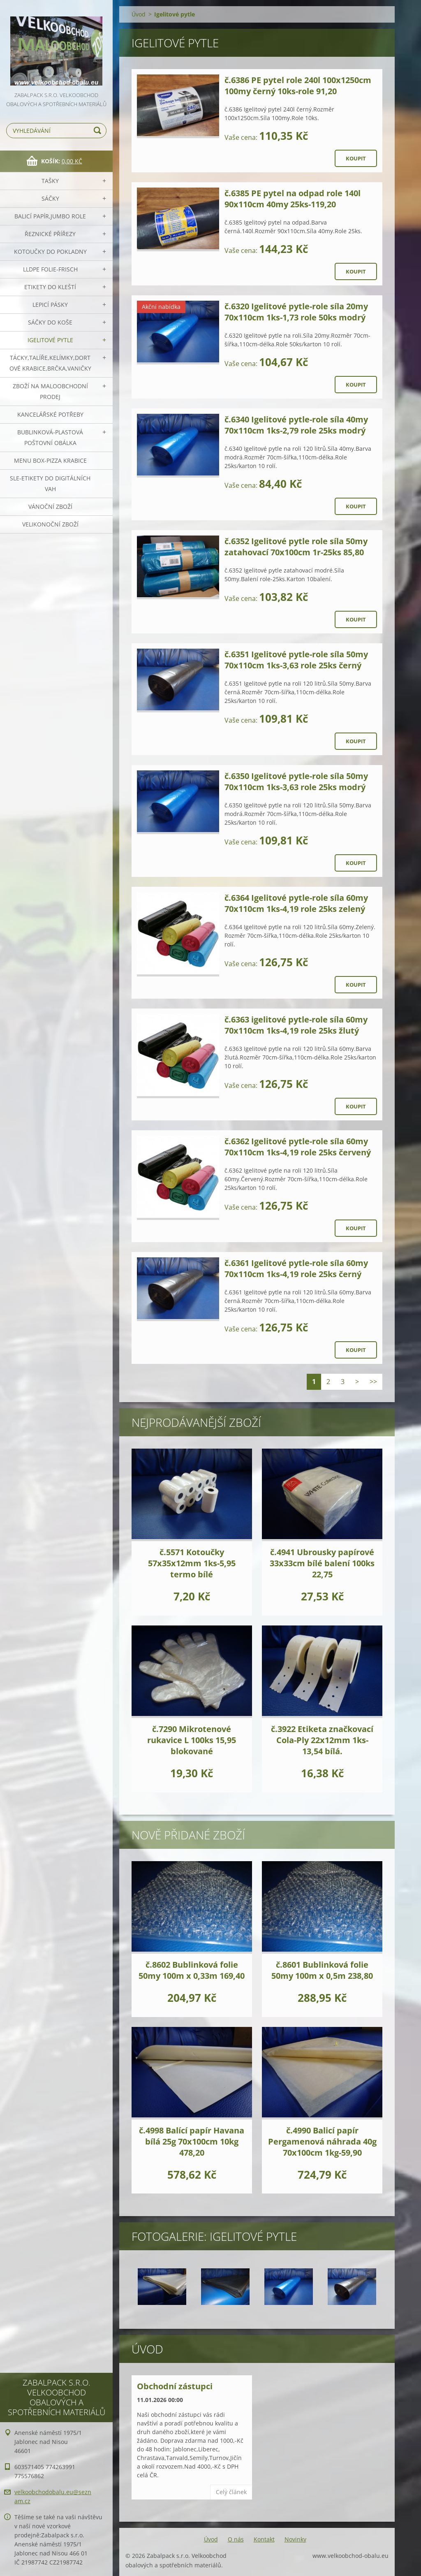 This screenshot has height=2576, width=421. Describe the element at coordinates (50, 524) in the screenshot. I see `Velikonoční zboží` at that location.